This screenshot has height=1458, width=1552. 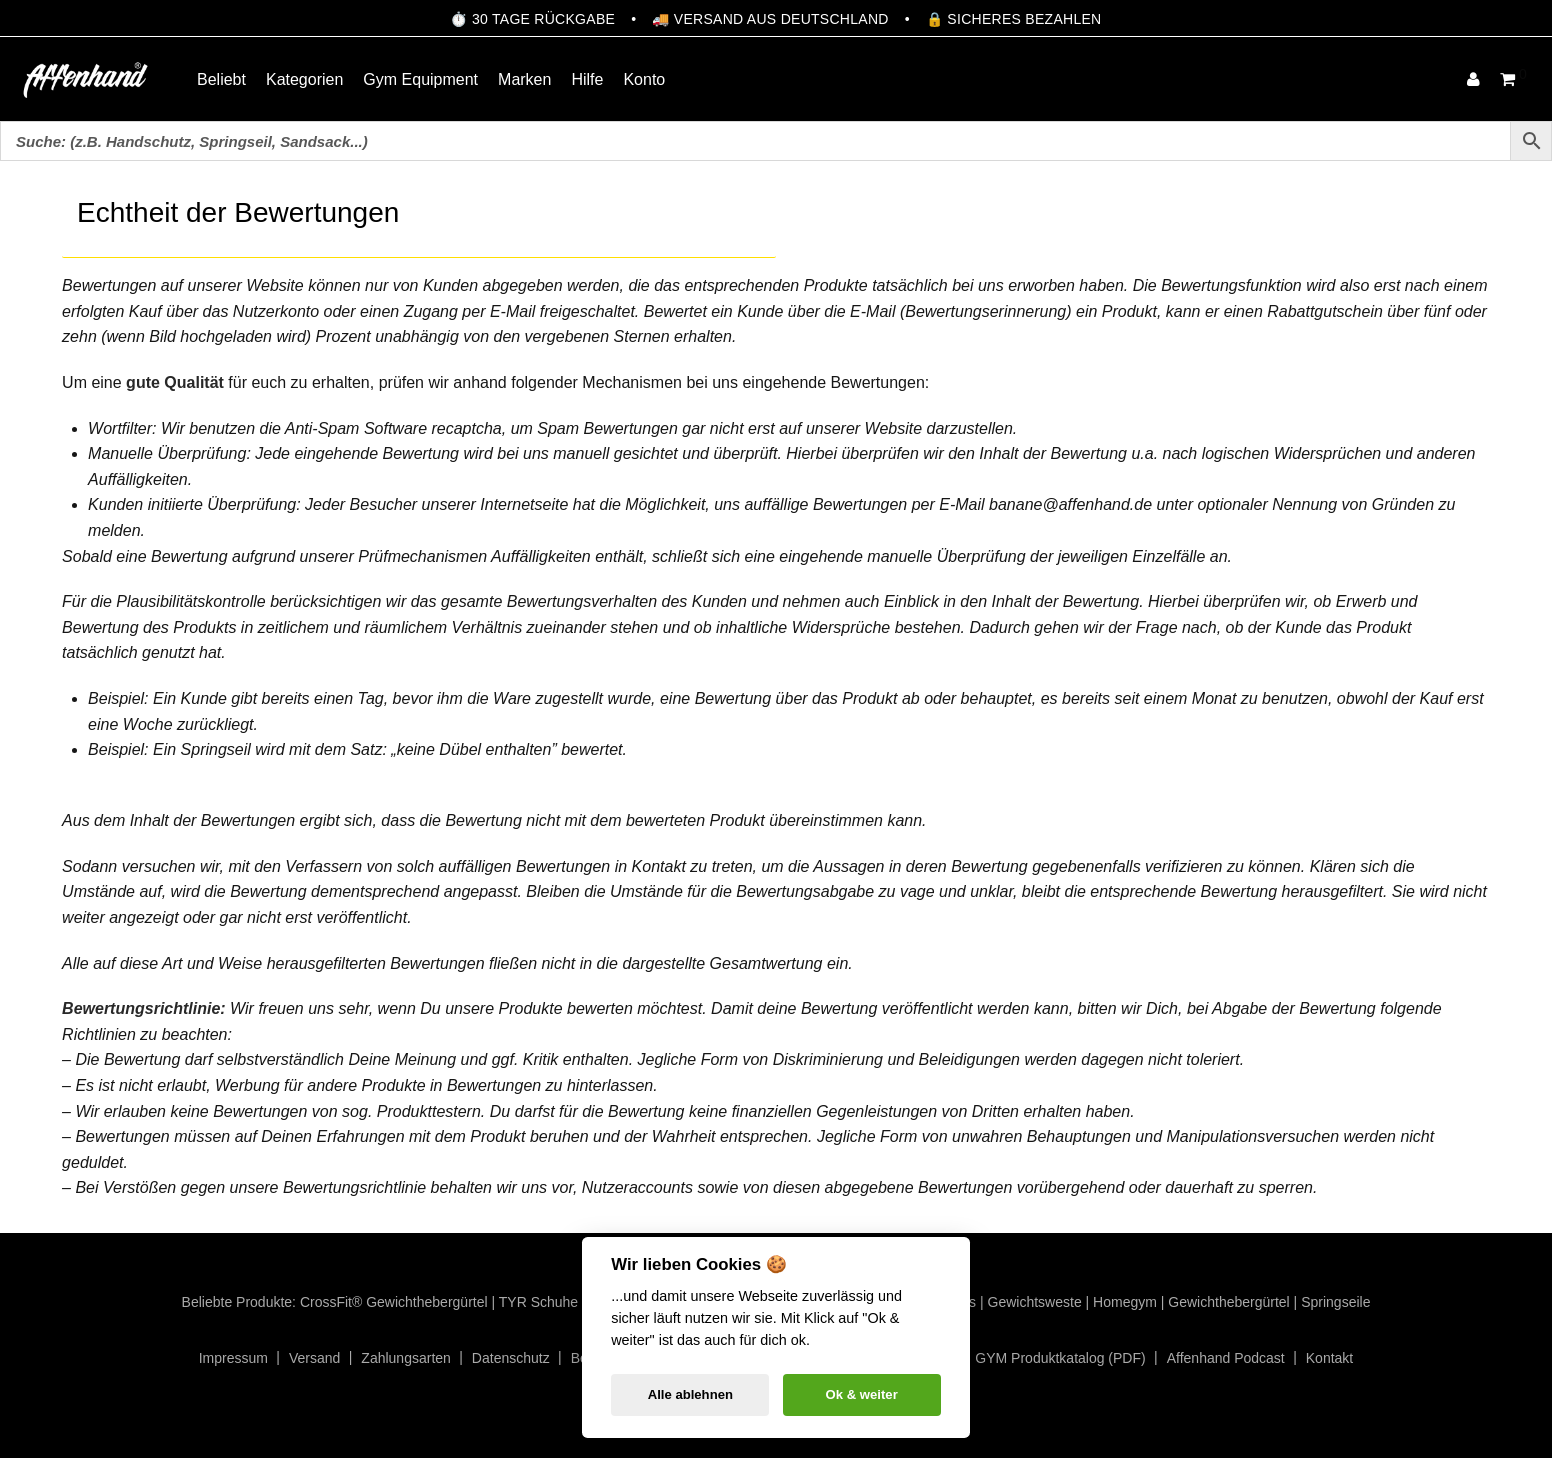 I want to click on Springseile, so click(x=1335, y=1302).